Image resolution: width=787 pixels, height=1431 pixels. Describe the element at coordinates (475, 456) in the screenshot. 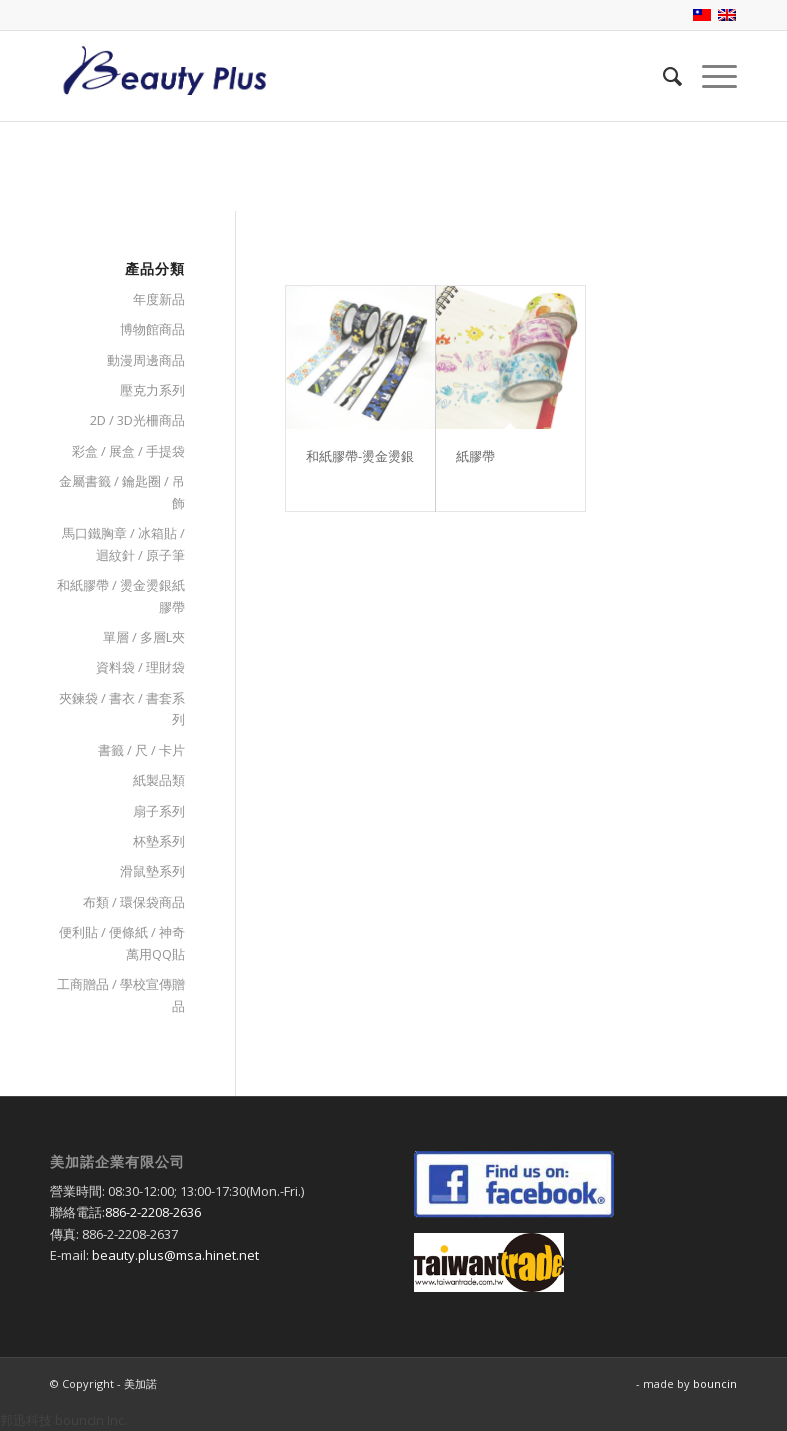

I see `紙膠帶` at that location.